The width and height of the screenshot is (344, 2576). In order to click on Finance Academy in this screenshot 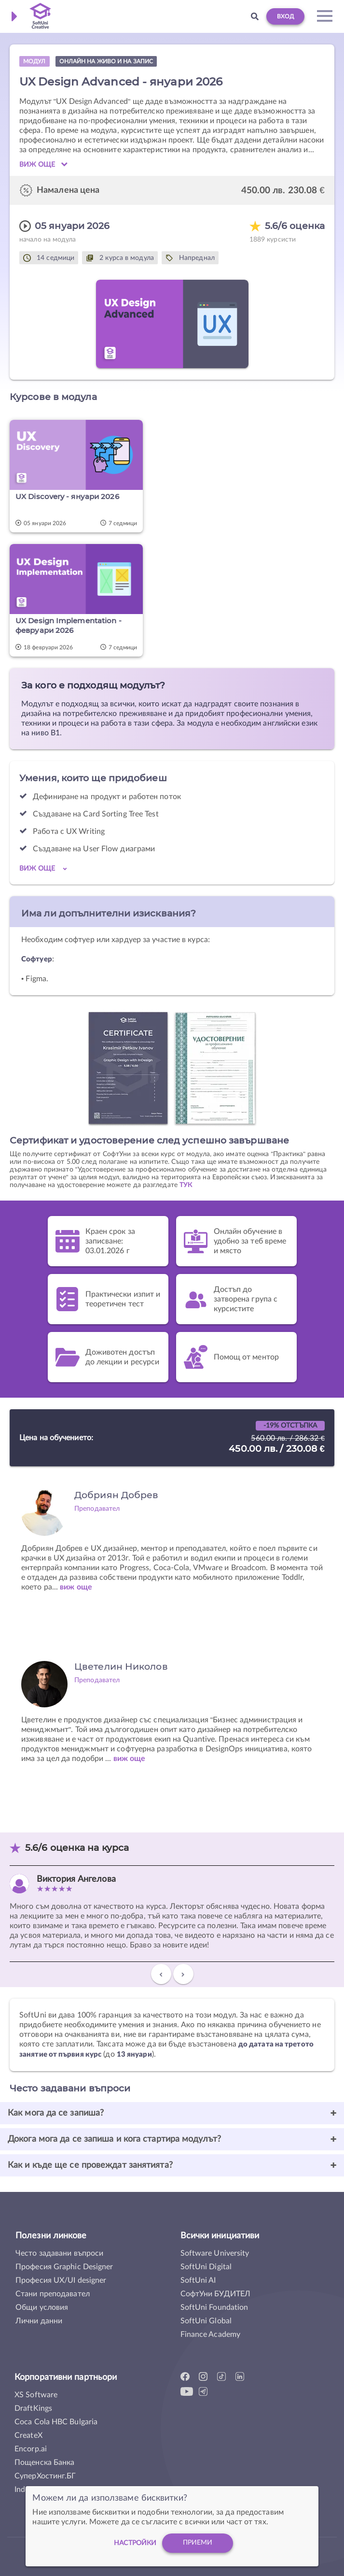, I will do `click(210, 2334)`.